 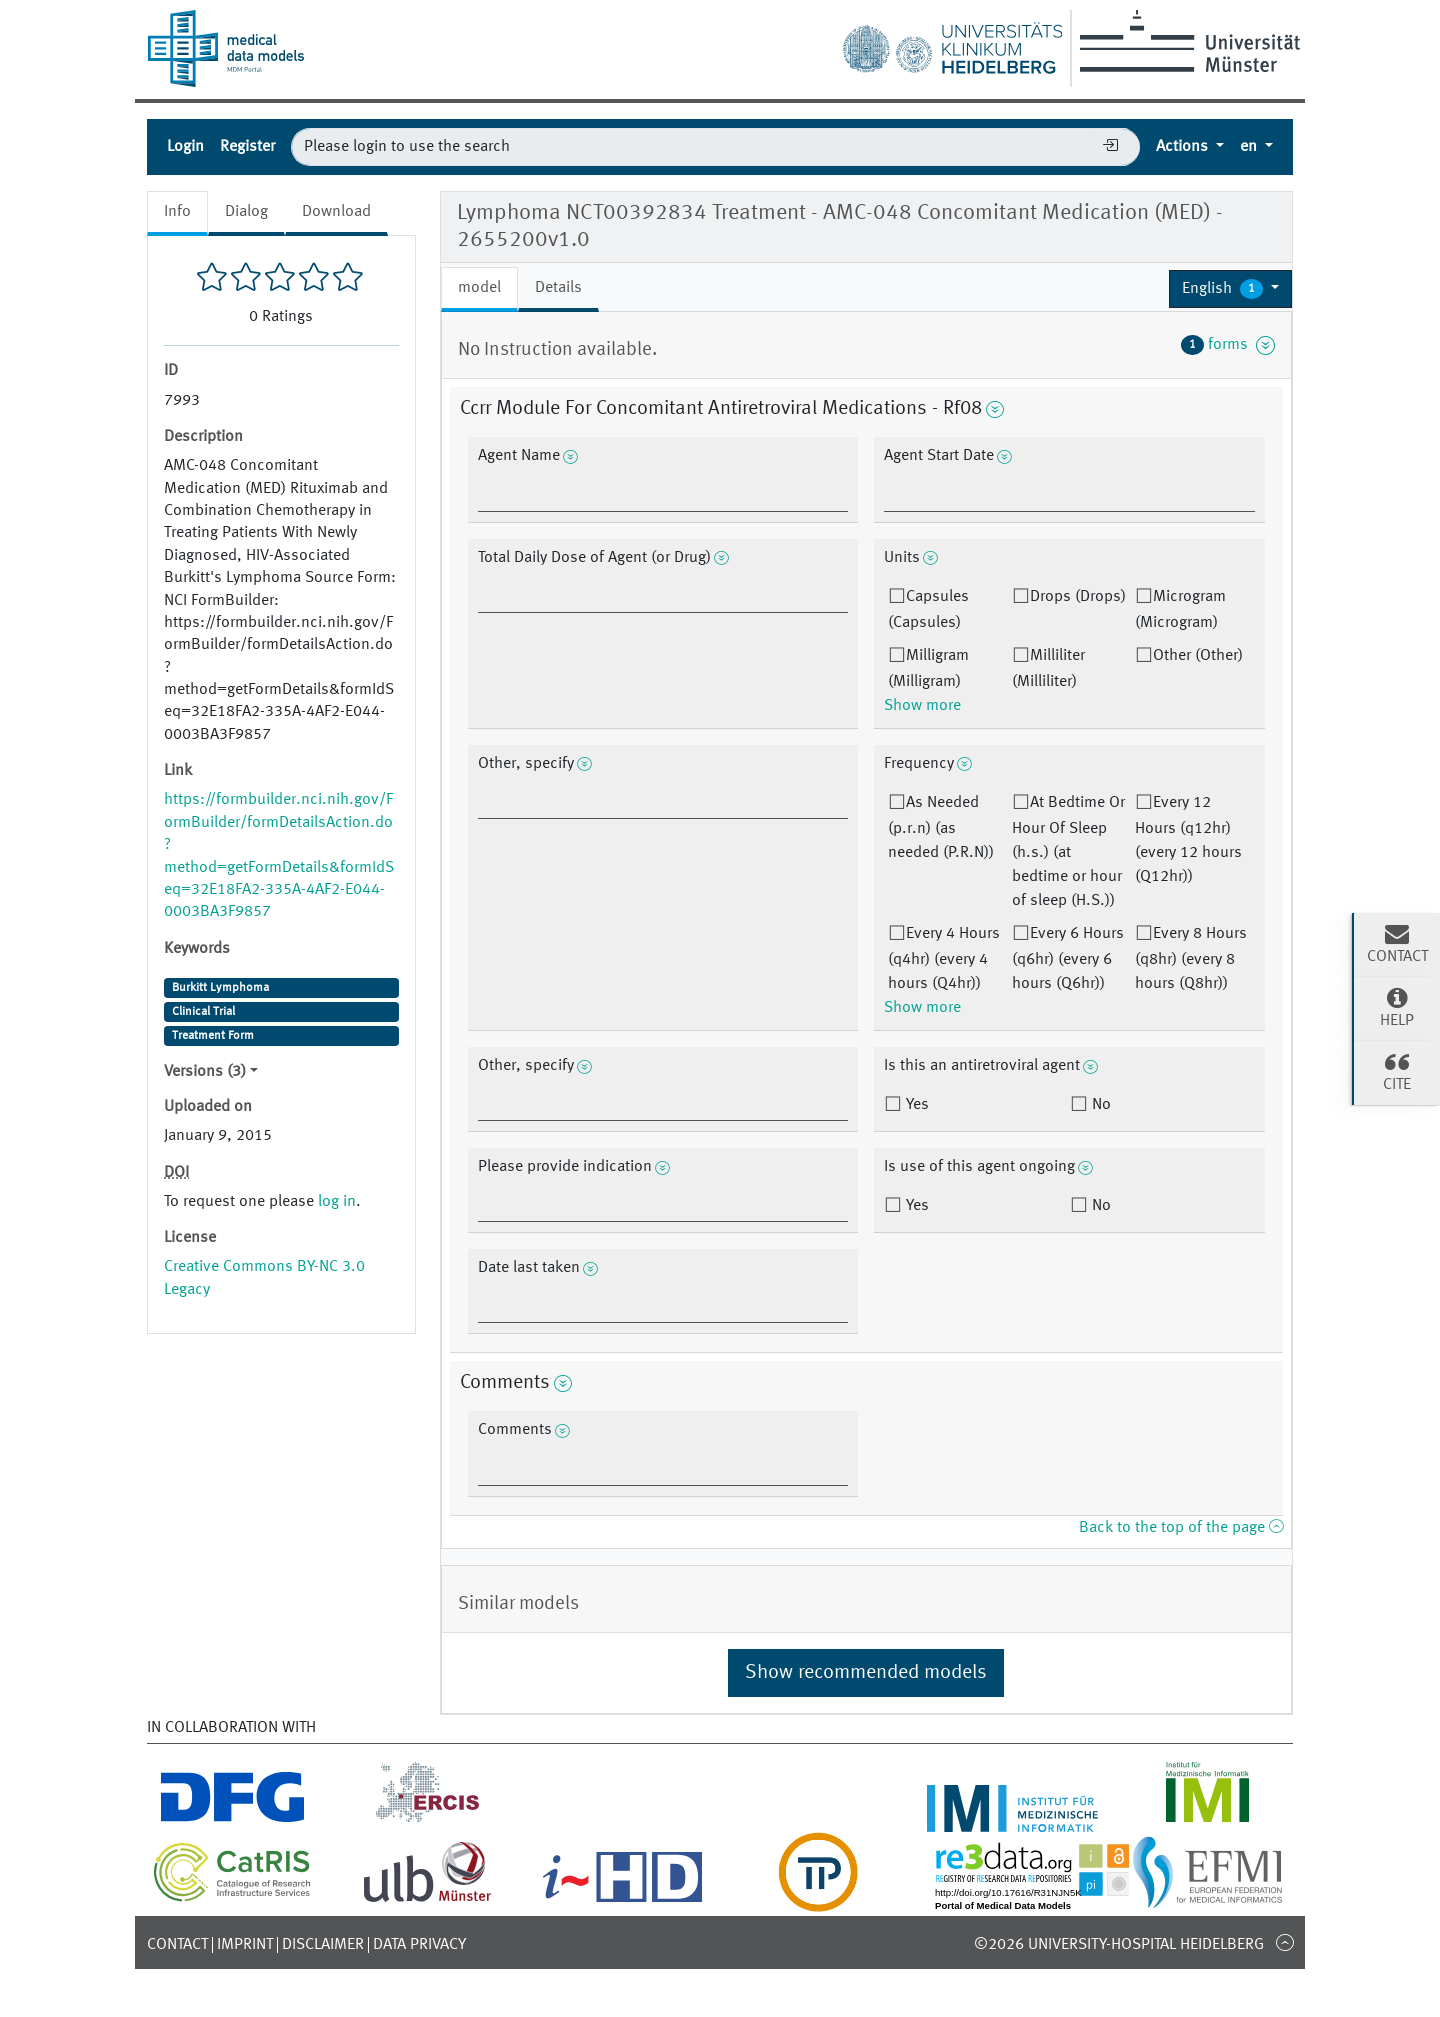 I want to click on Contact, so click(x=177, y=1945).